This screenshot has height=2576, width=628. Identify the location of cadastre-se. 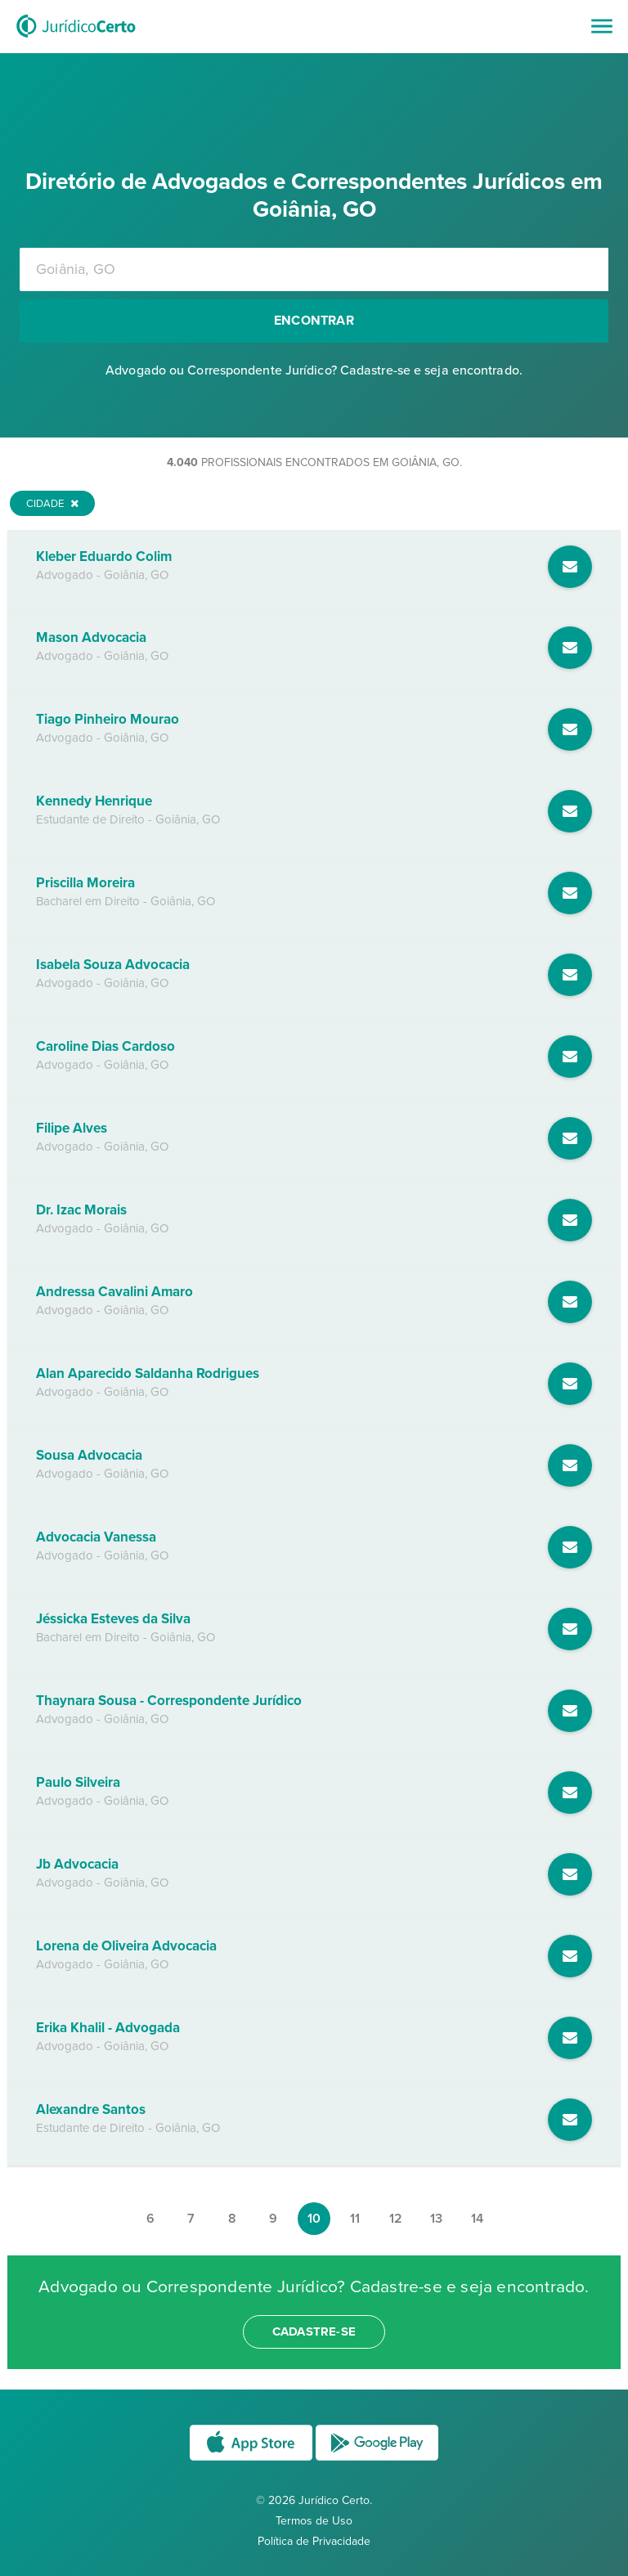
(314, 2331).